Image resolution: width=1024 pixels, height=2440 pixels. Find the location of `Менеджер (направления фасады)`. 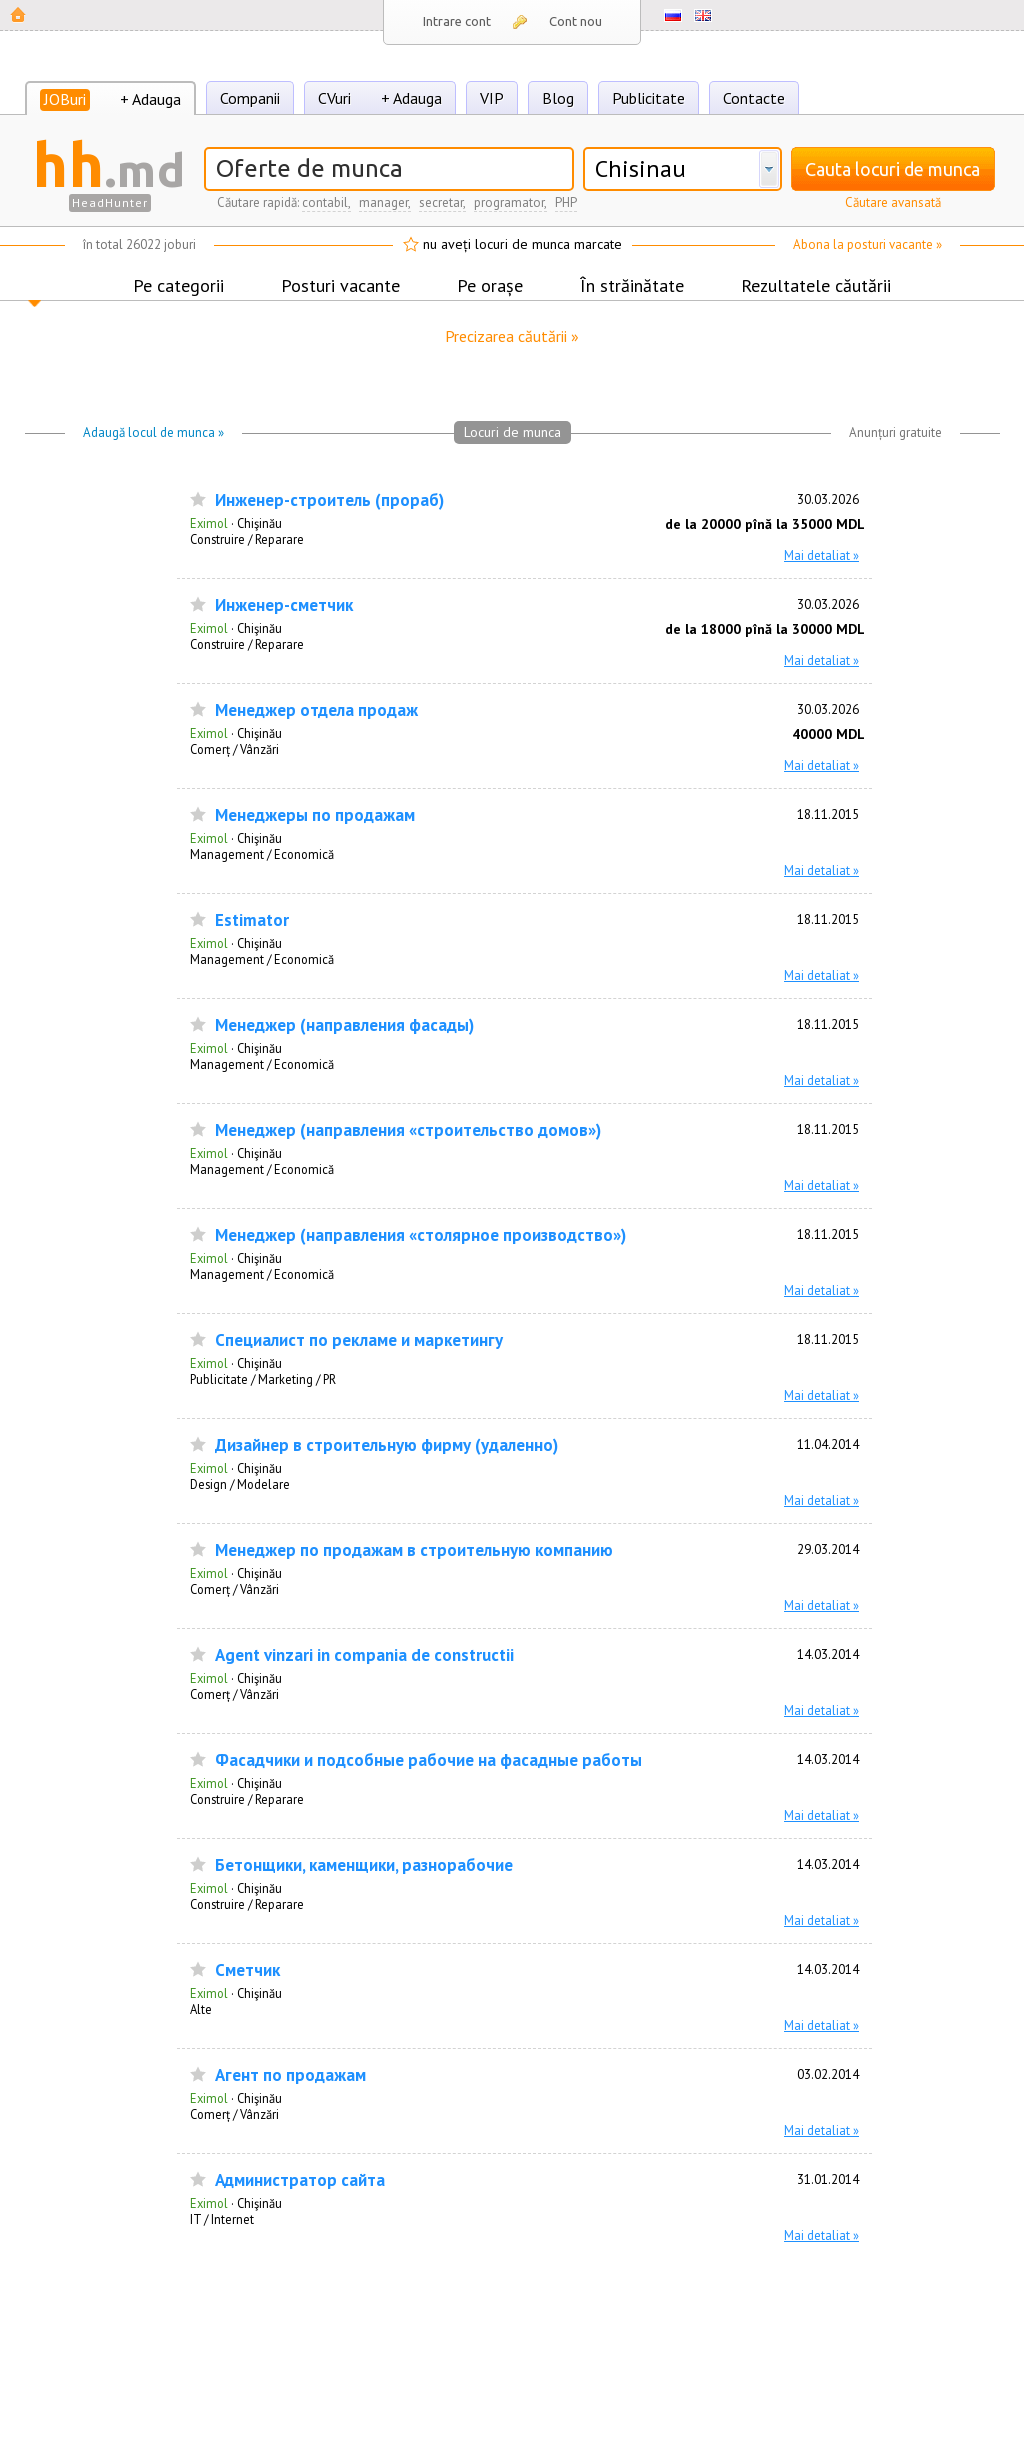

Менеджер (направления фасады) is located at coordinates (344, 1025).